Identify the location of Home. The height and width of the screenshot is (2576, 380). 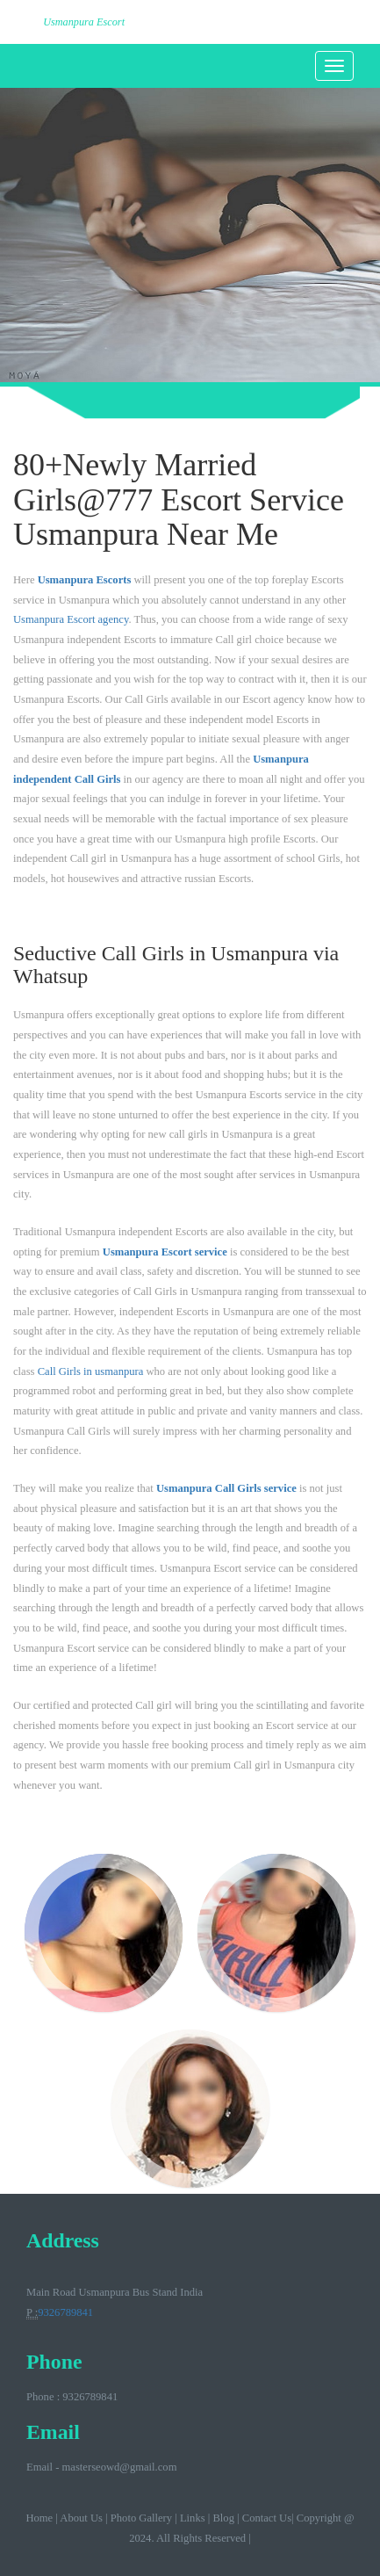
(39, 2518).